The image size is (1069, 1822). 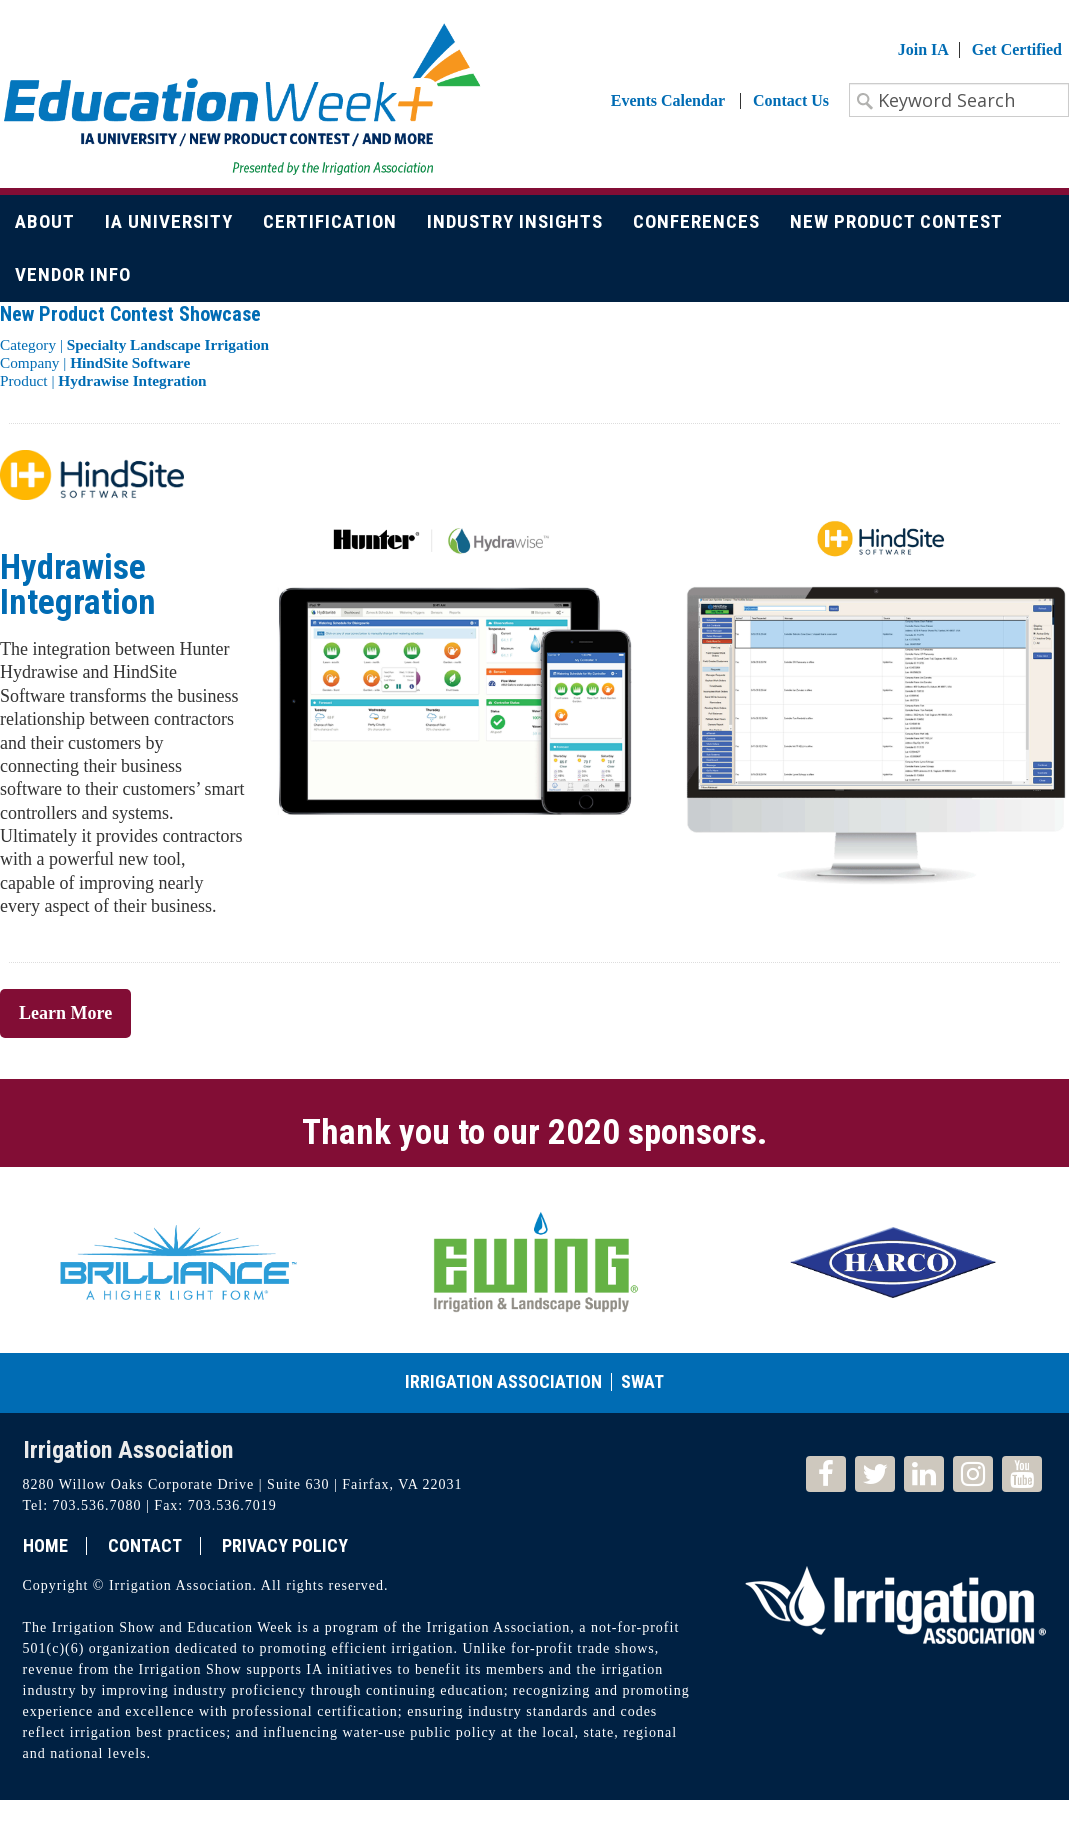 What do you see at coordinates (145, 1546) in the screenshot?
I see `Contact` at bounding box center [145, 1546].